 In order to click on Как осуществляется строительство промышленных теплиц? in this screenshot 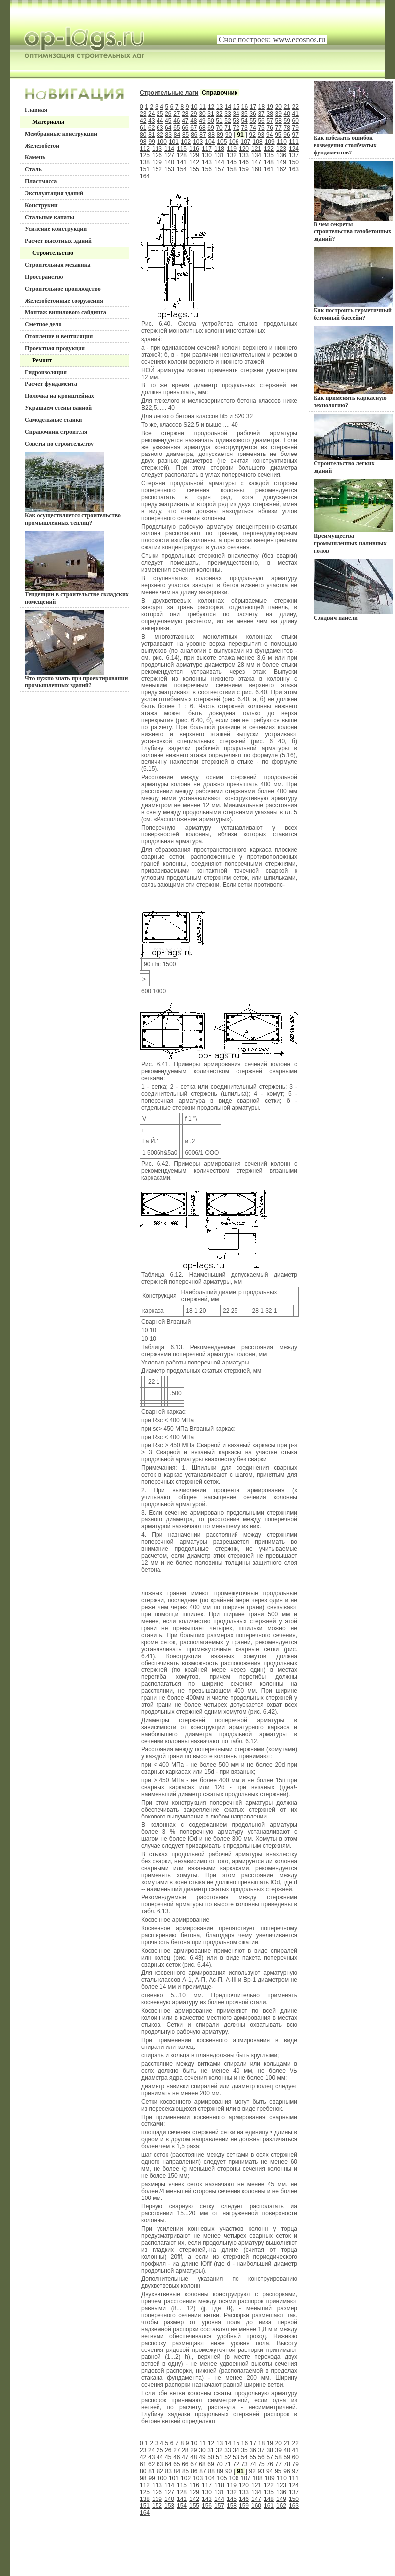, I will do `click(73, 489)`.